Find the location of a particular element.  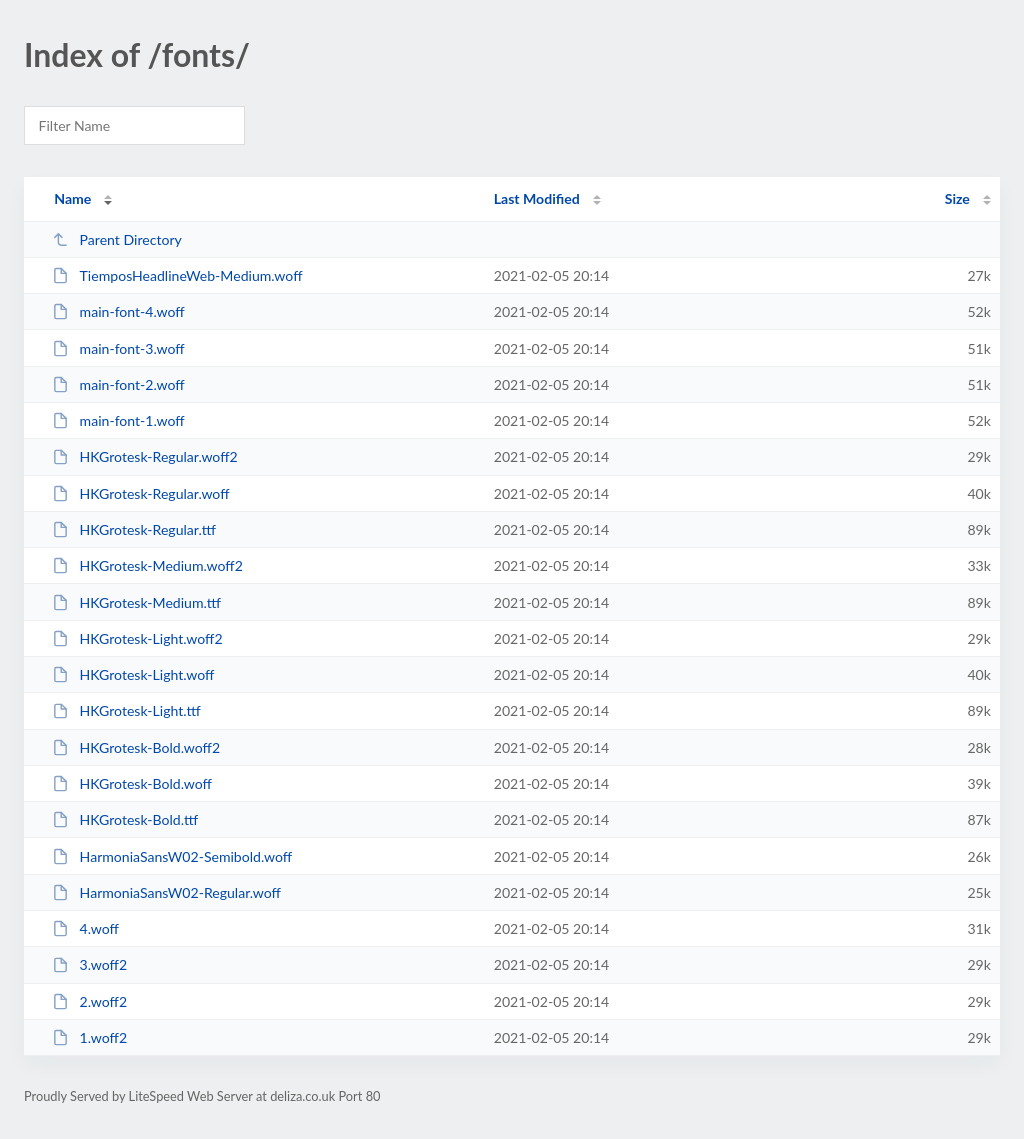

2.woff2 is located at coordinates (89, 1001).